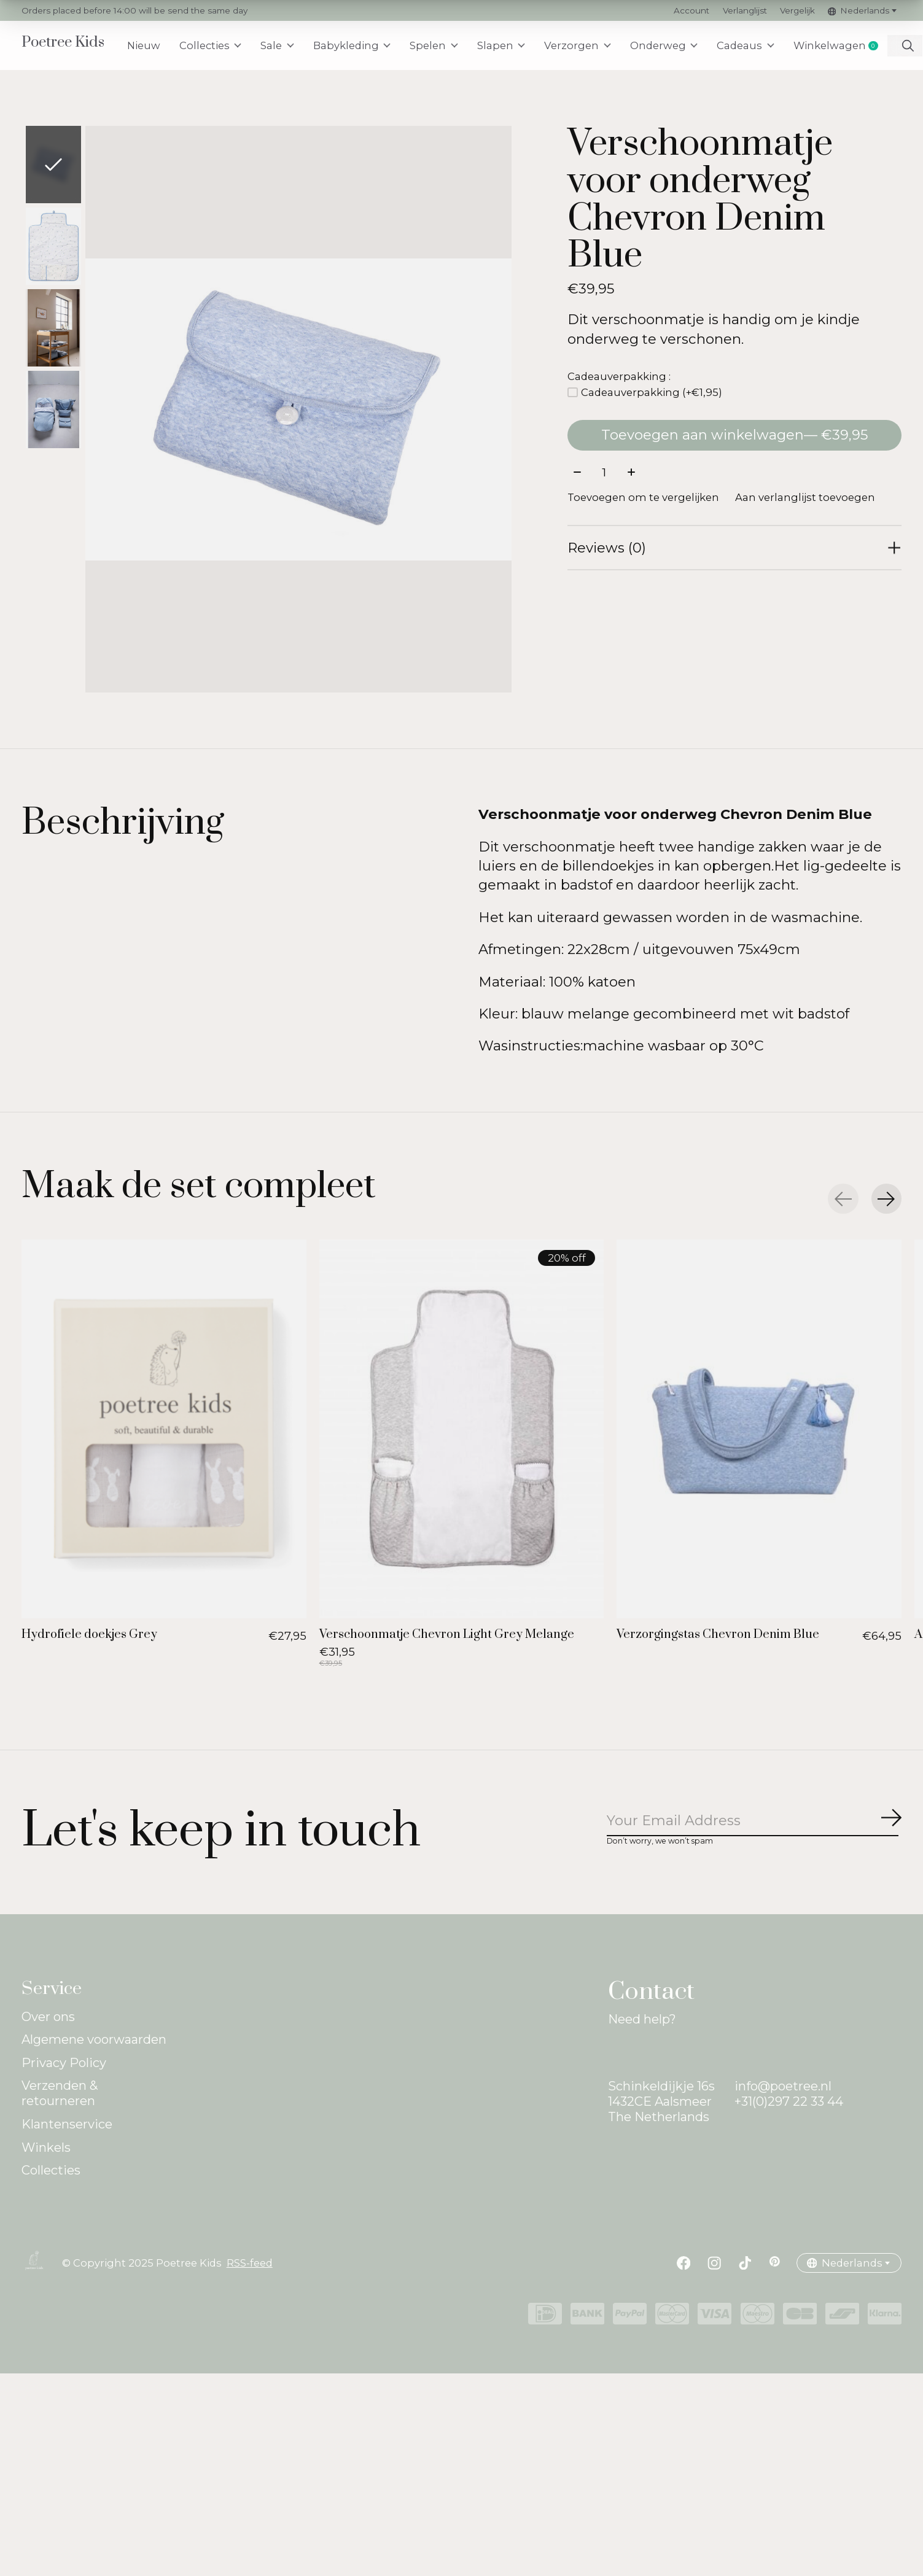  I want to click on Cadeauverpakking :, so click(619, 376).